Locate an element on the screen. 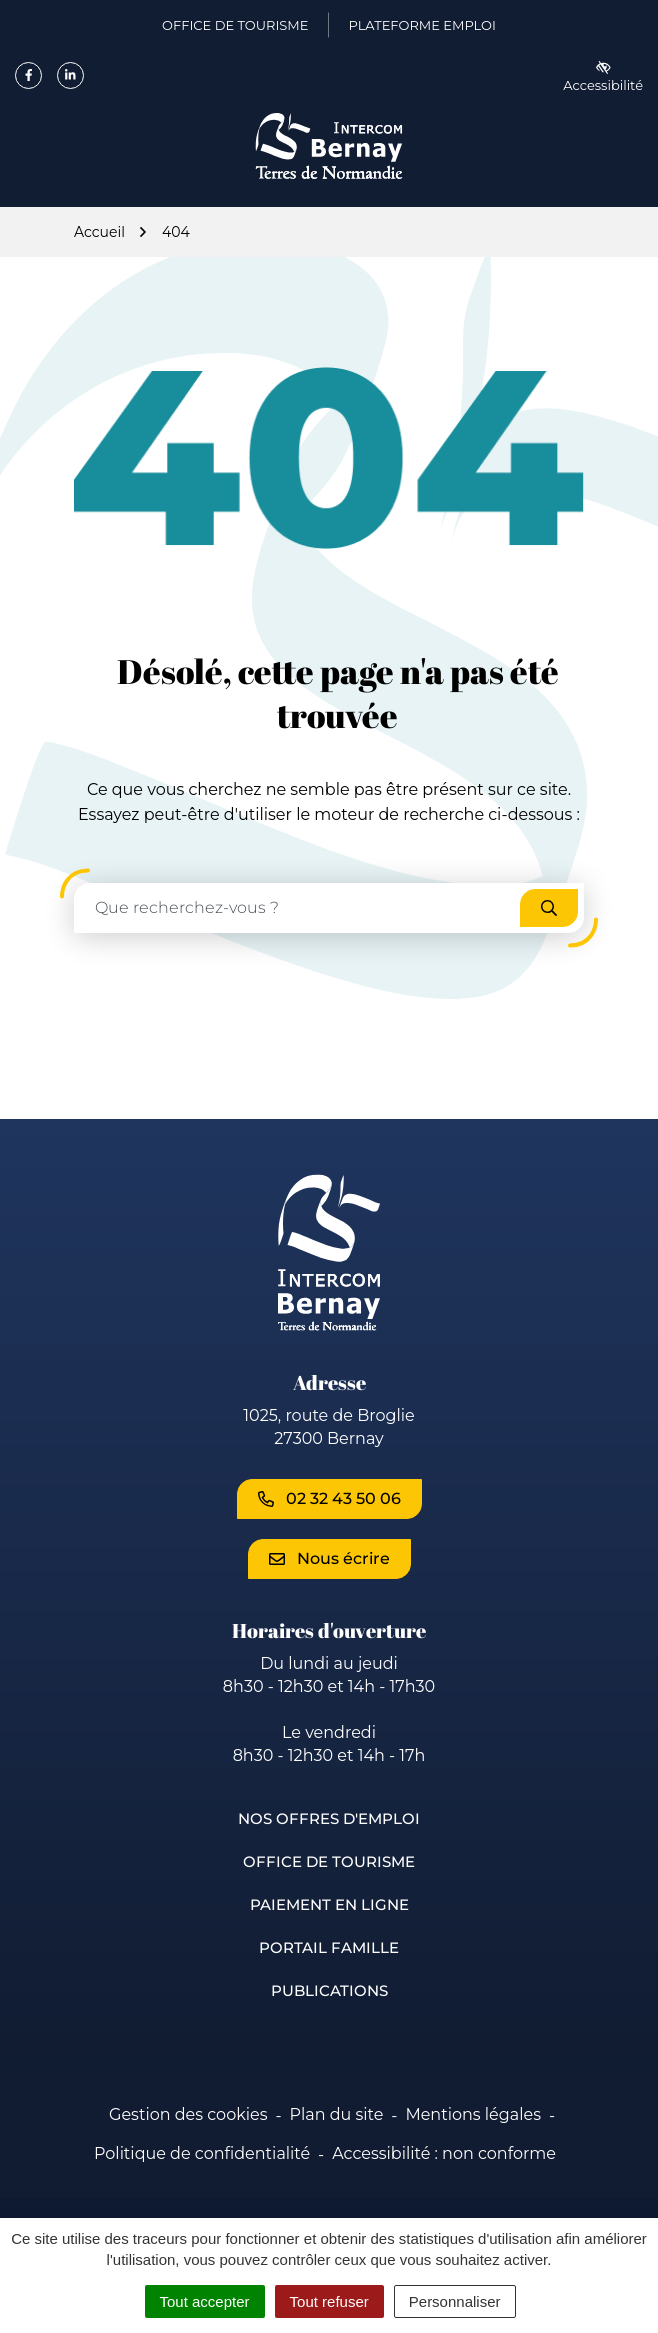 The image size is (658, 2333). Plan du site is located at coordinates (337, 2114).